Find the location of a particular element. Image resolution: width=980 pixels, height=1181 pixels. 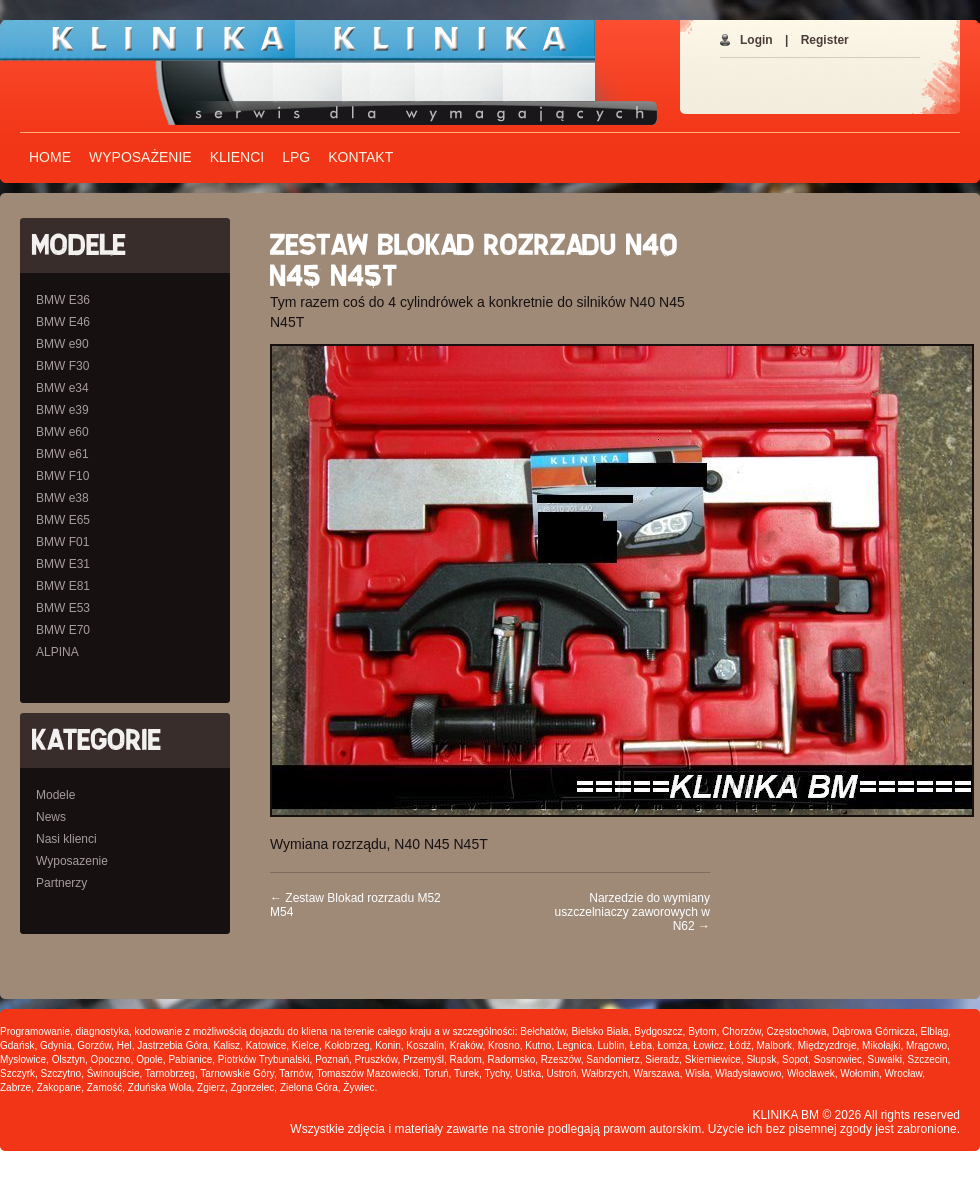

Partnerzy is located at coordinates (61, 883).